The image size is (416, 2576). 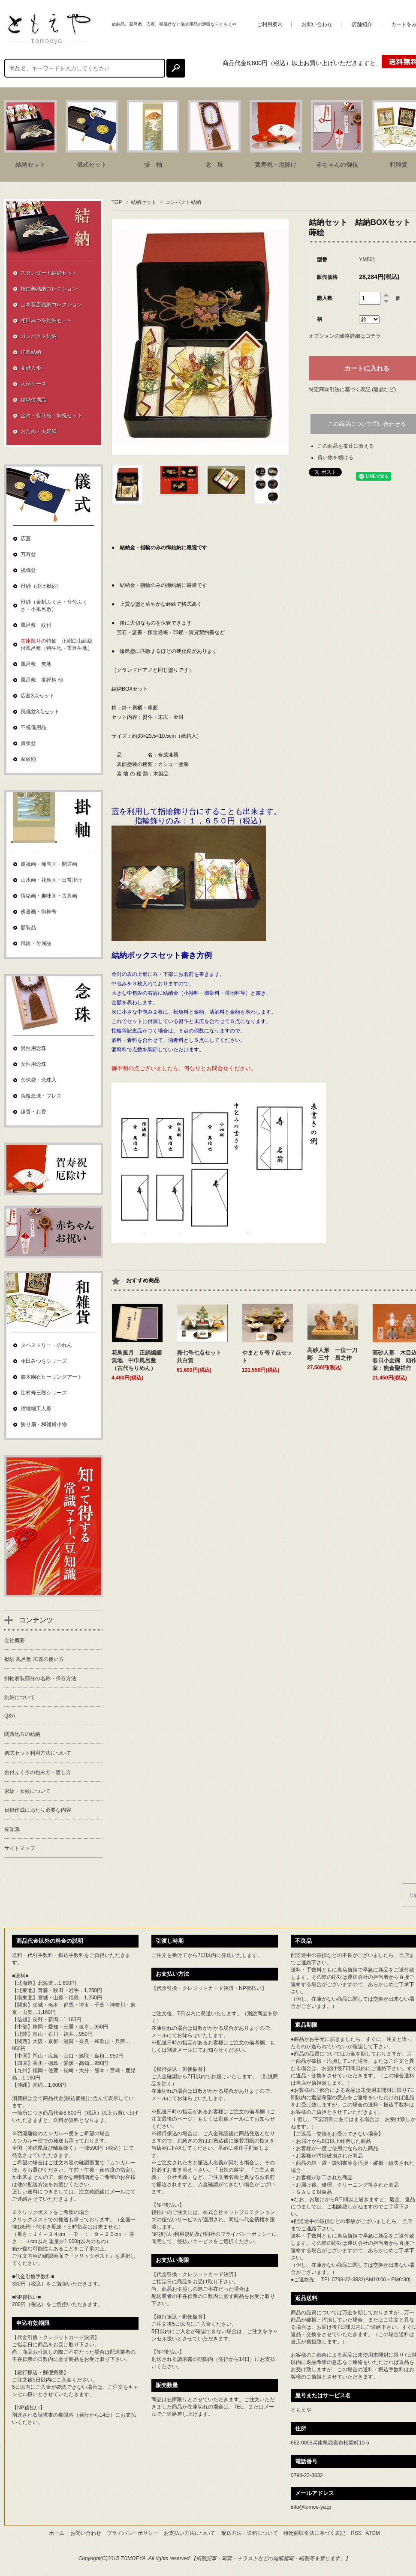 What do you see at coordinates (31, 368) in the screenshot?
I see `高砂人形` at bounding box center [31, 368].